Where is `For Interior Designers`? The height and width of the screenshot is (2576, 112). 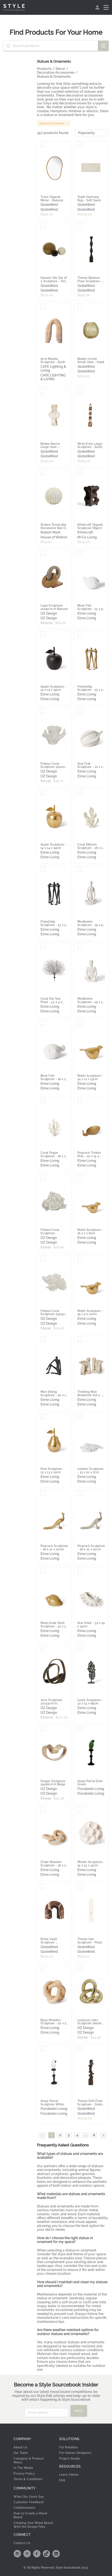
For Interior Designers is located at coordinates (75, 2452).